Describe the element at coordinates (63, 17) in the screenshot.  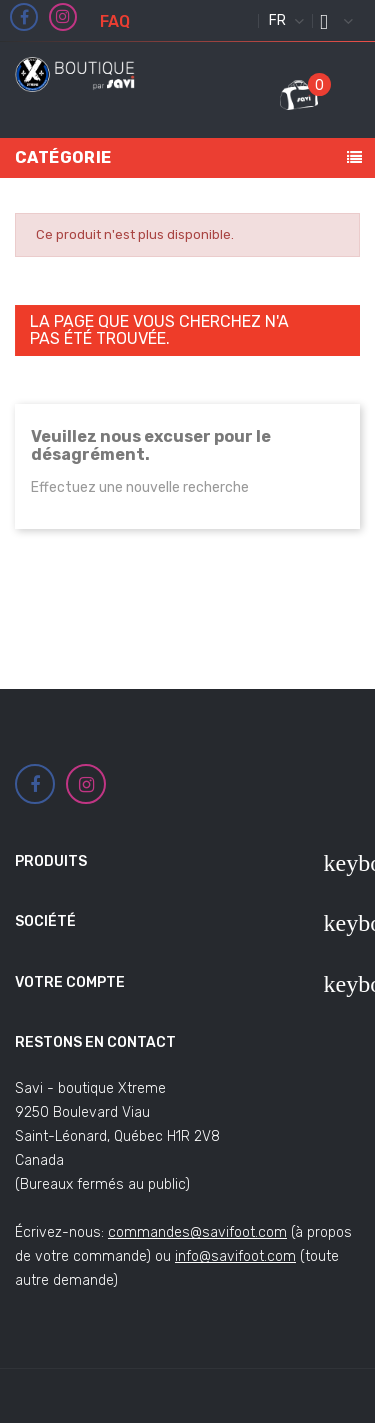
I see `Instagram` at that location.